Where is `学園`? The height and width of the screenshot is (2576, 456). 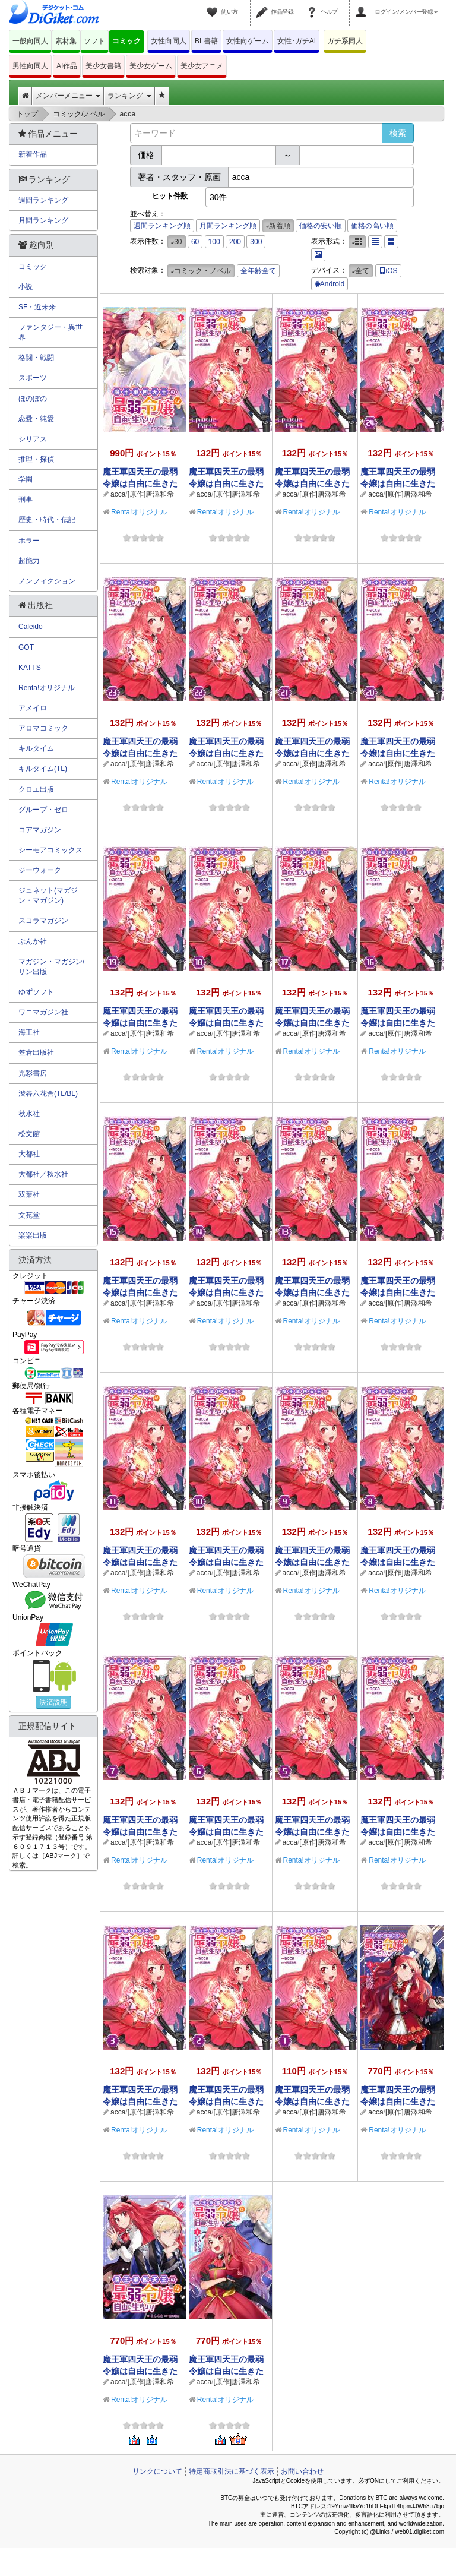 学園 is located at coordinates (25, 479).